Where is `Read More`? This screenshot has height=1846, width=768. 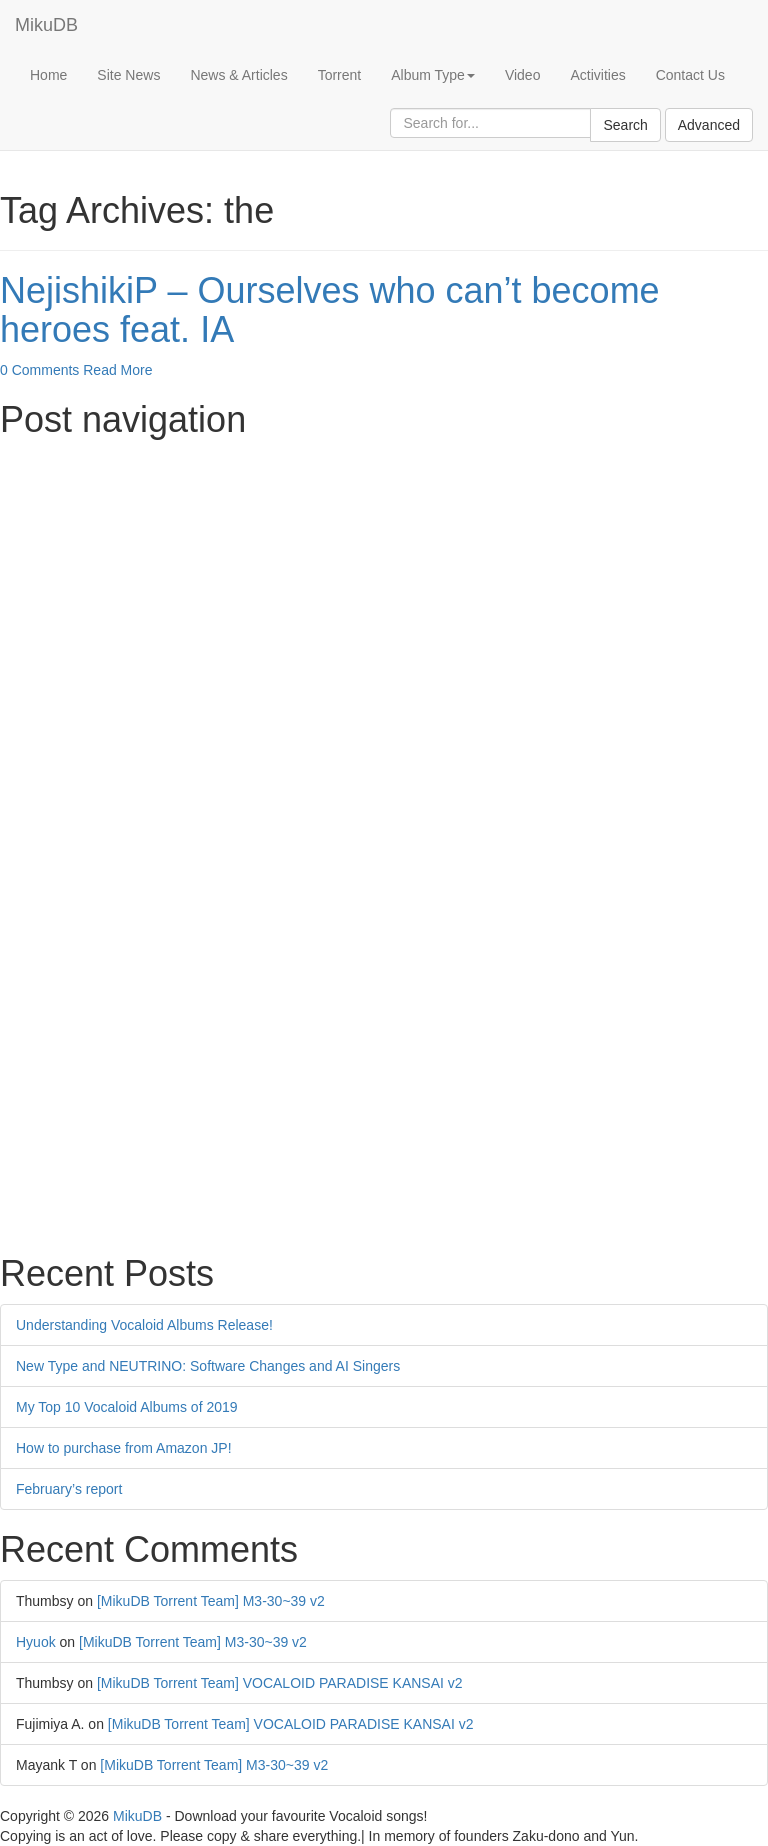
Read More is located at coordinates (117, 370).